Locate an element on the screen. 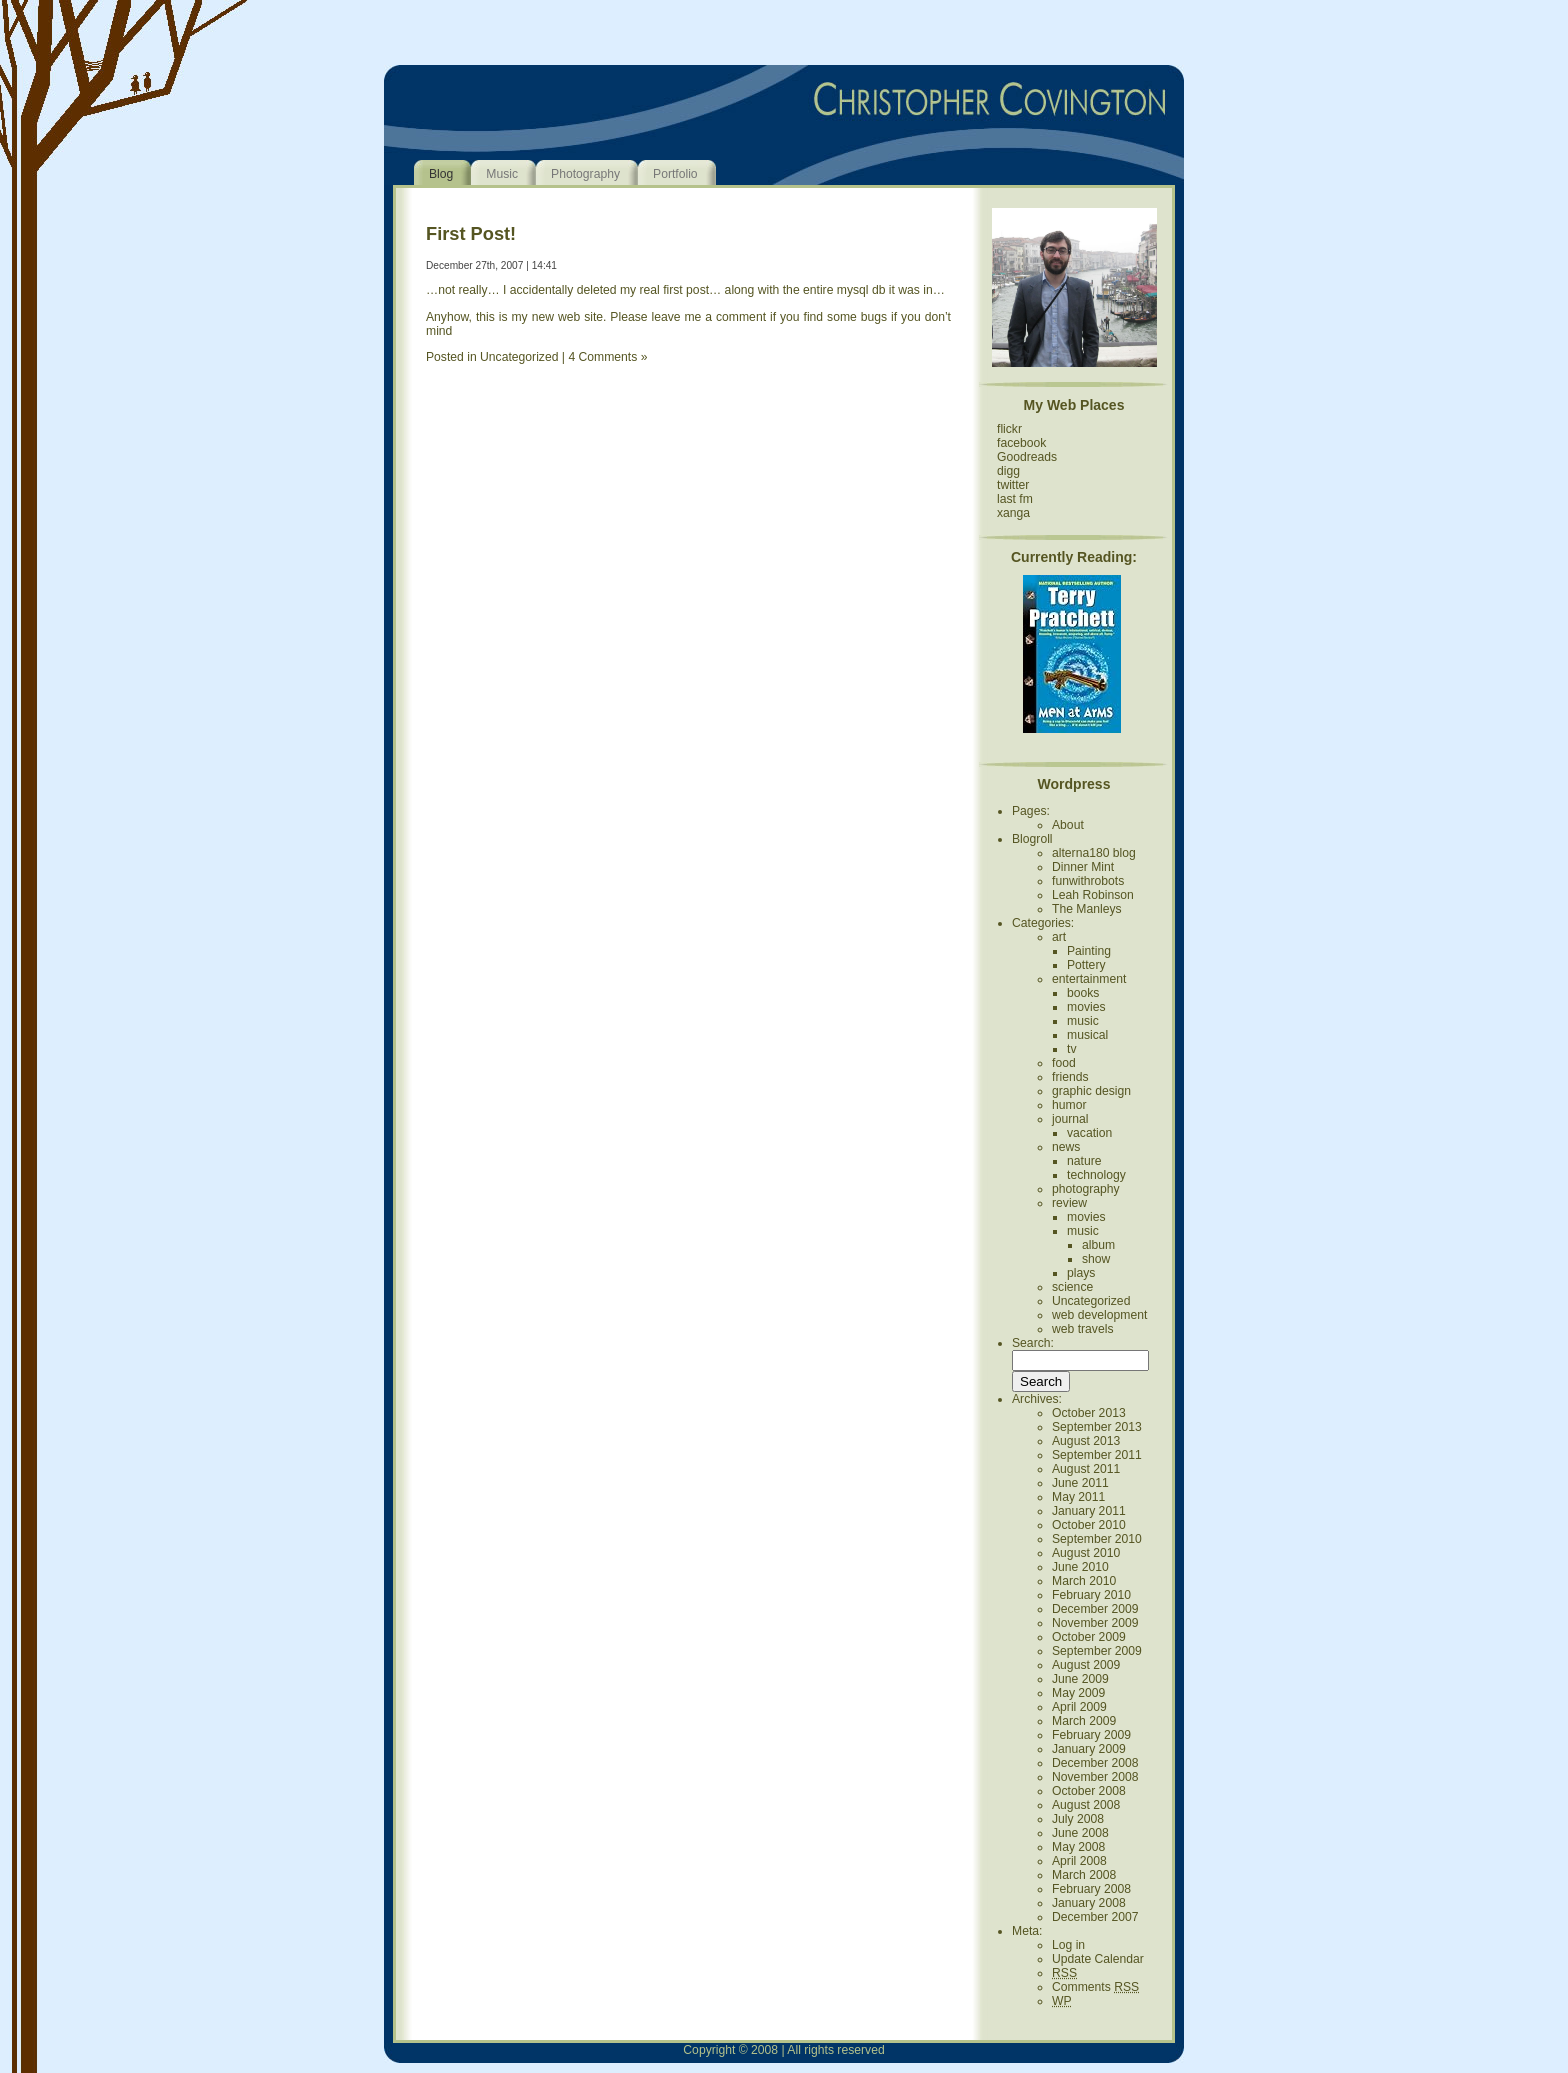  funwithrobots is located at coordinates (1088, 881).